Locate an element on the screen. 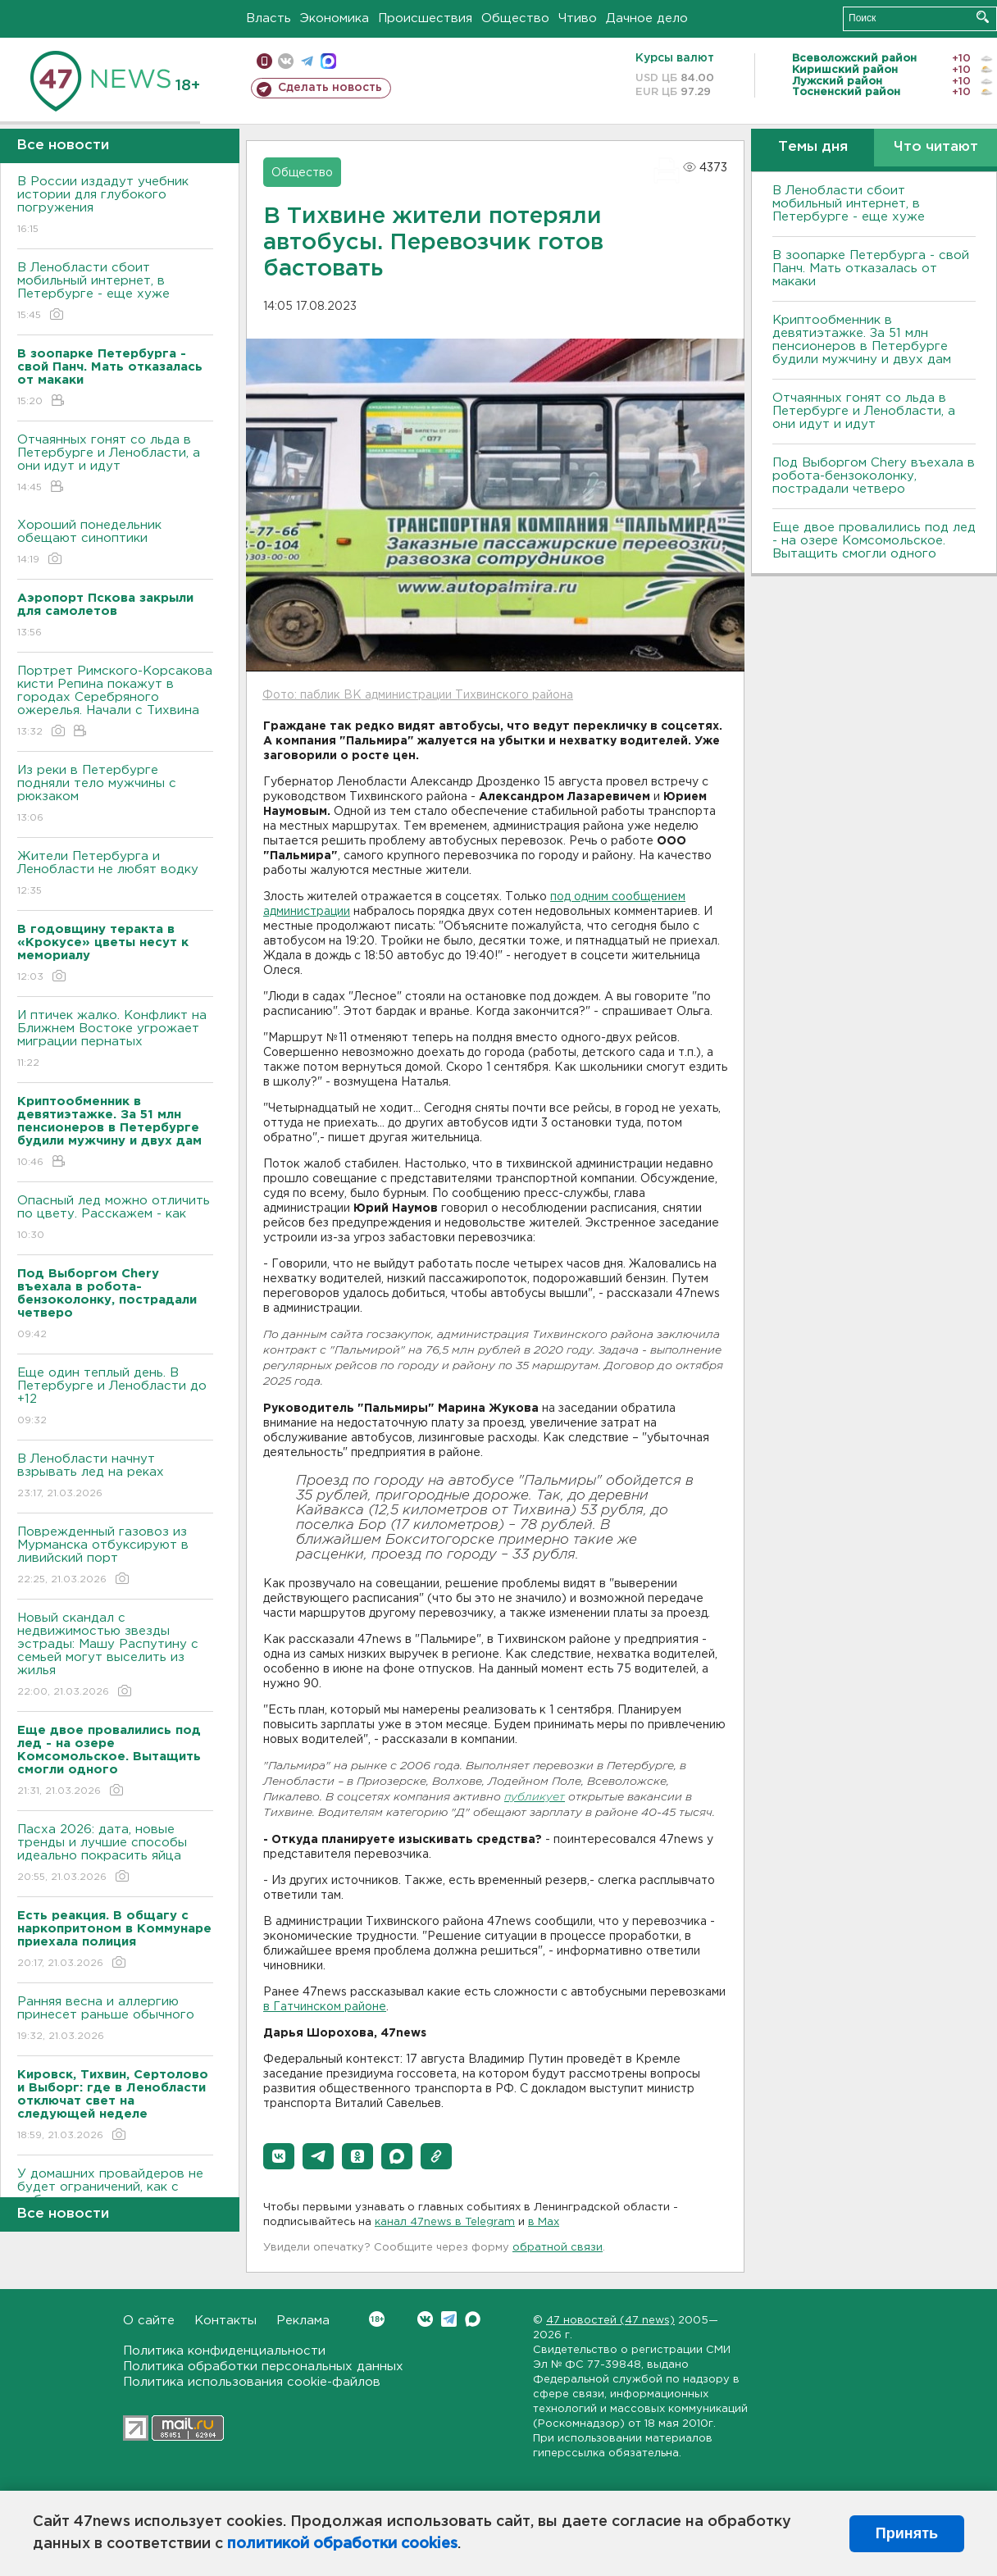  Реклама is located at coordinates (303, 2320).